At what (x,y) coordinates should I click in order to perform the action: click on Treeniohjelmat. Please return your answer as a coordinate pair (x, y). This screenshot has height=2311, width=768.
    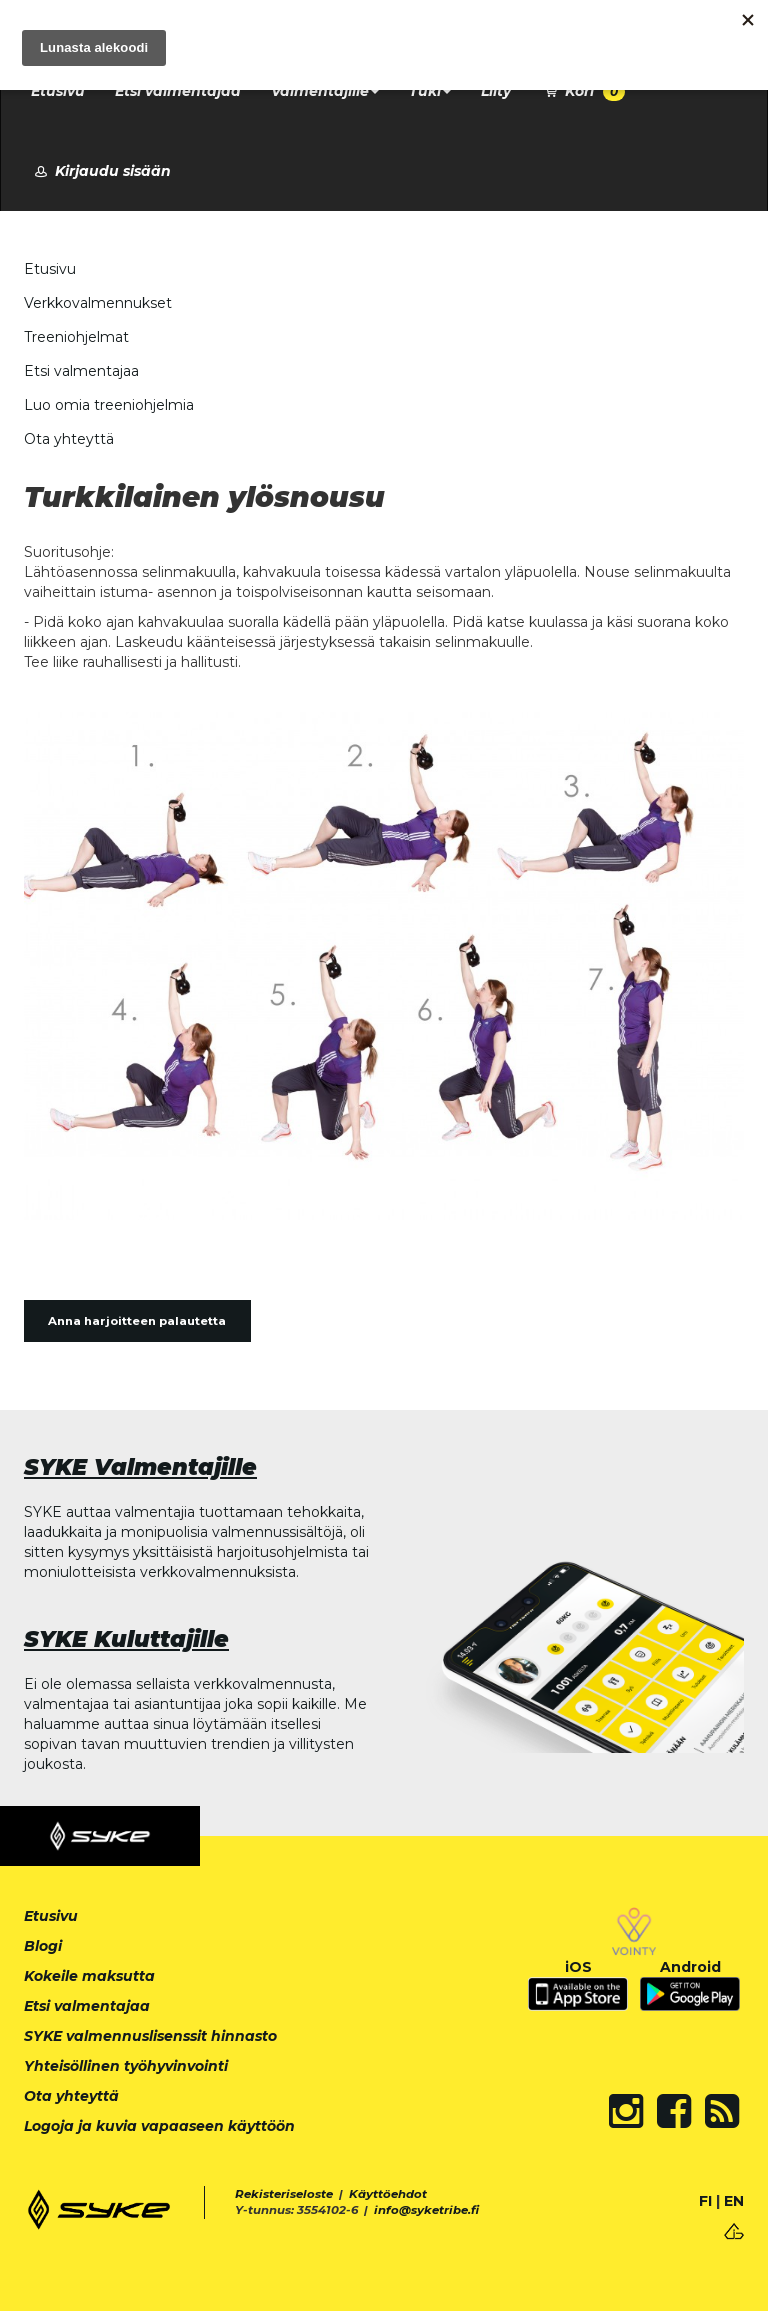
    Looking at the image, I should click on (76, 337).